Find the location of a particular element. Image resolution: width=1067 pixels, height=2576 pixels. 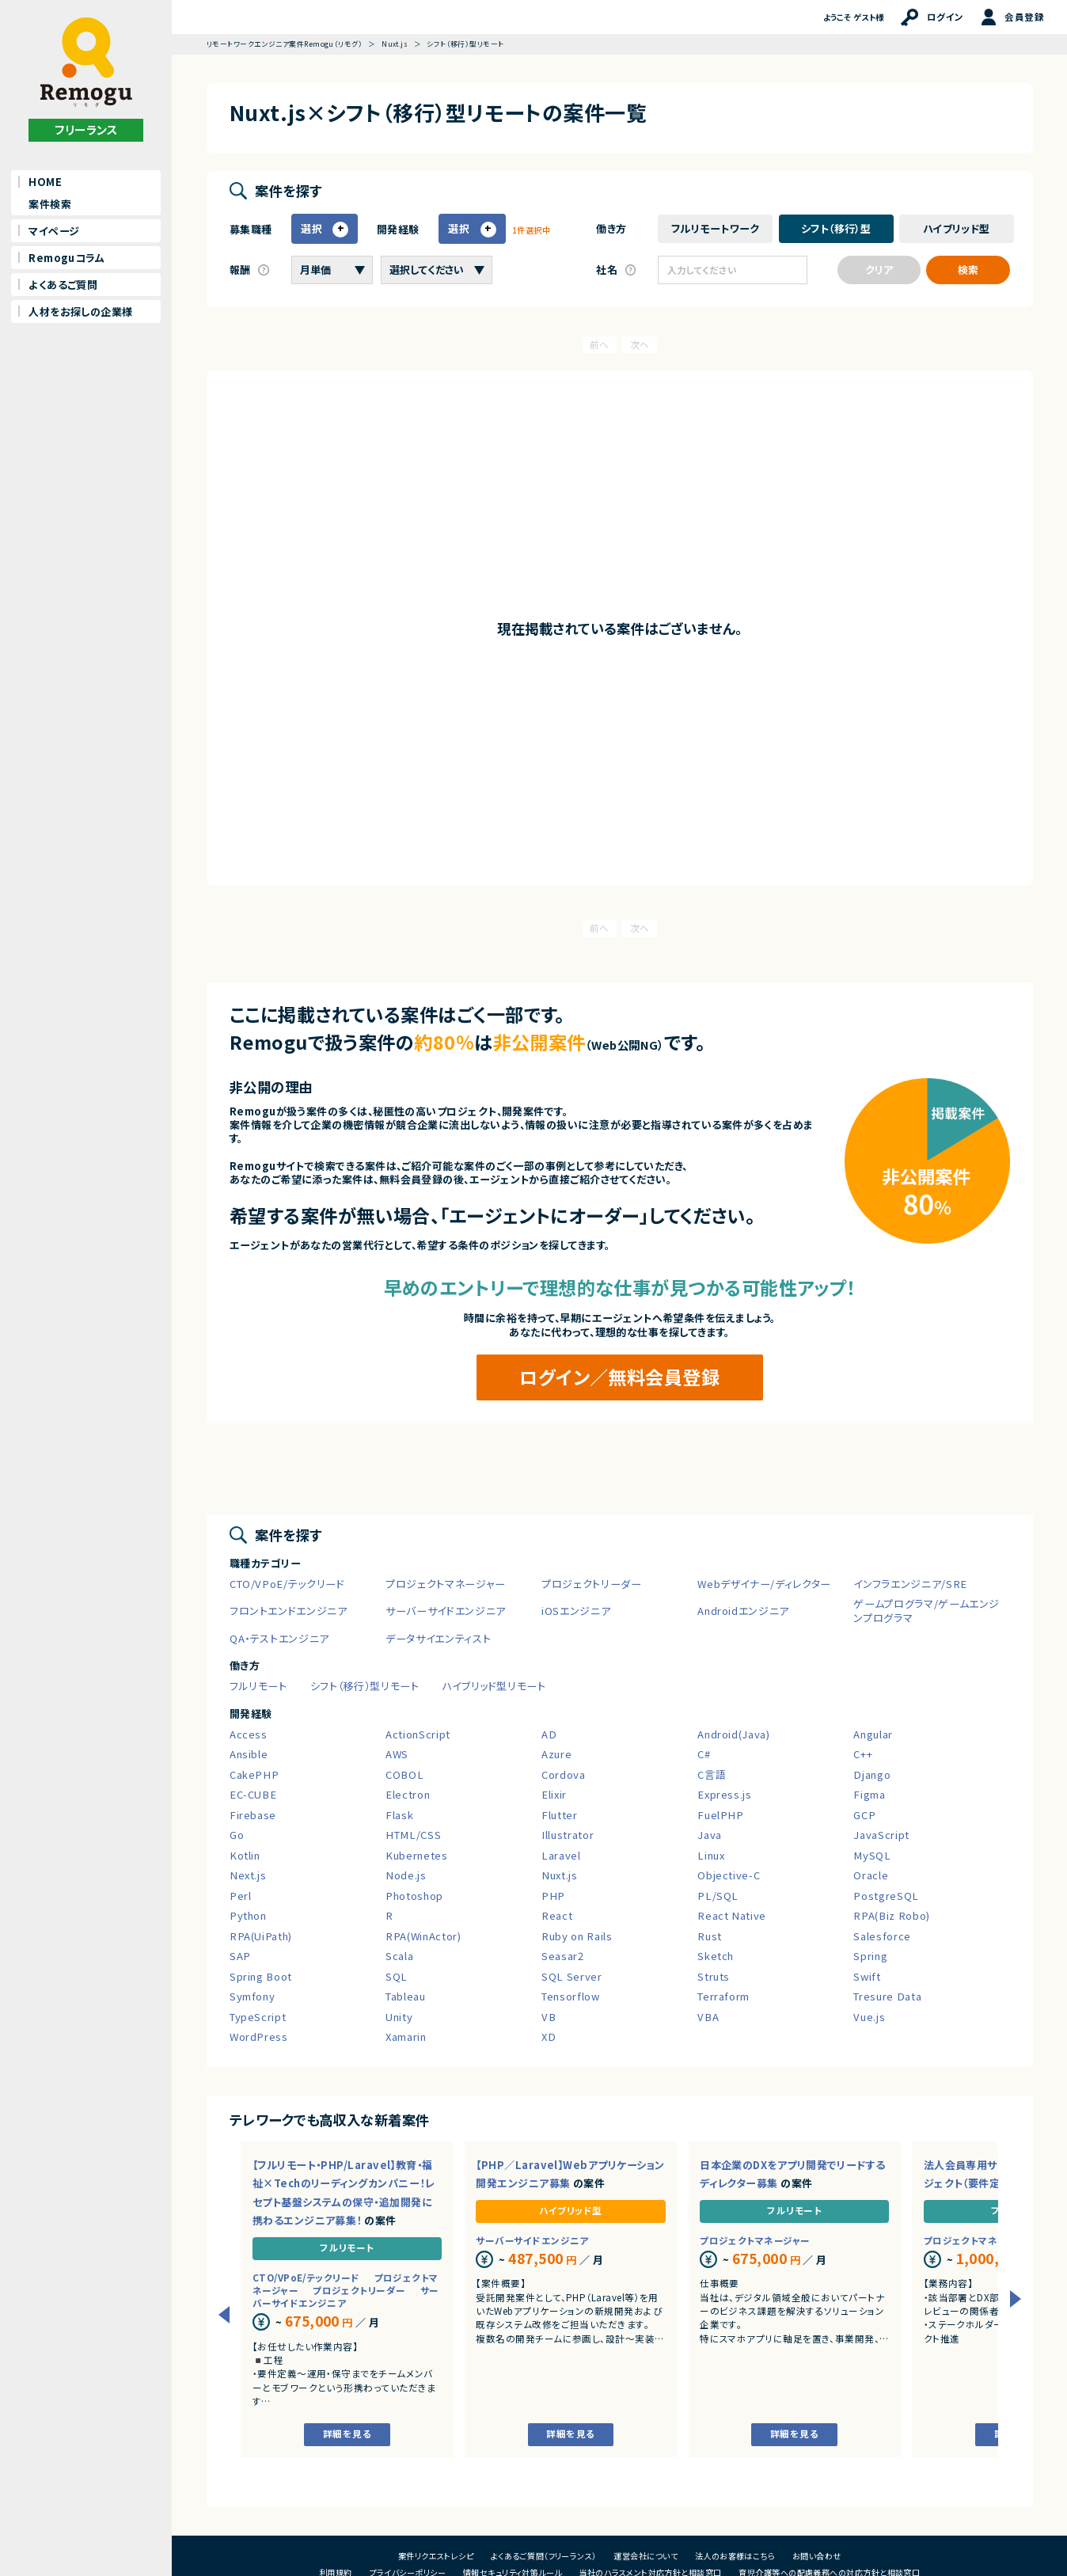

WordPress is located at coordinates (259, 2036).